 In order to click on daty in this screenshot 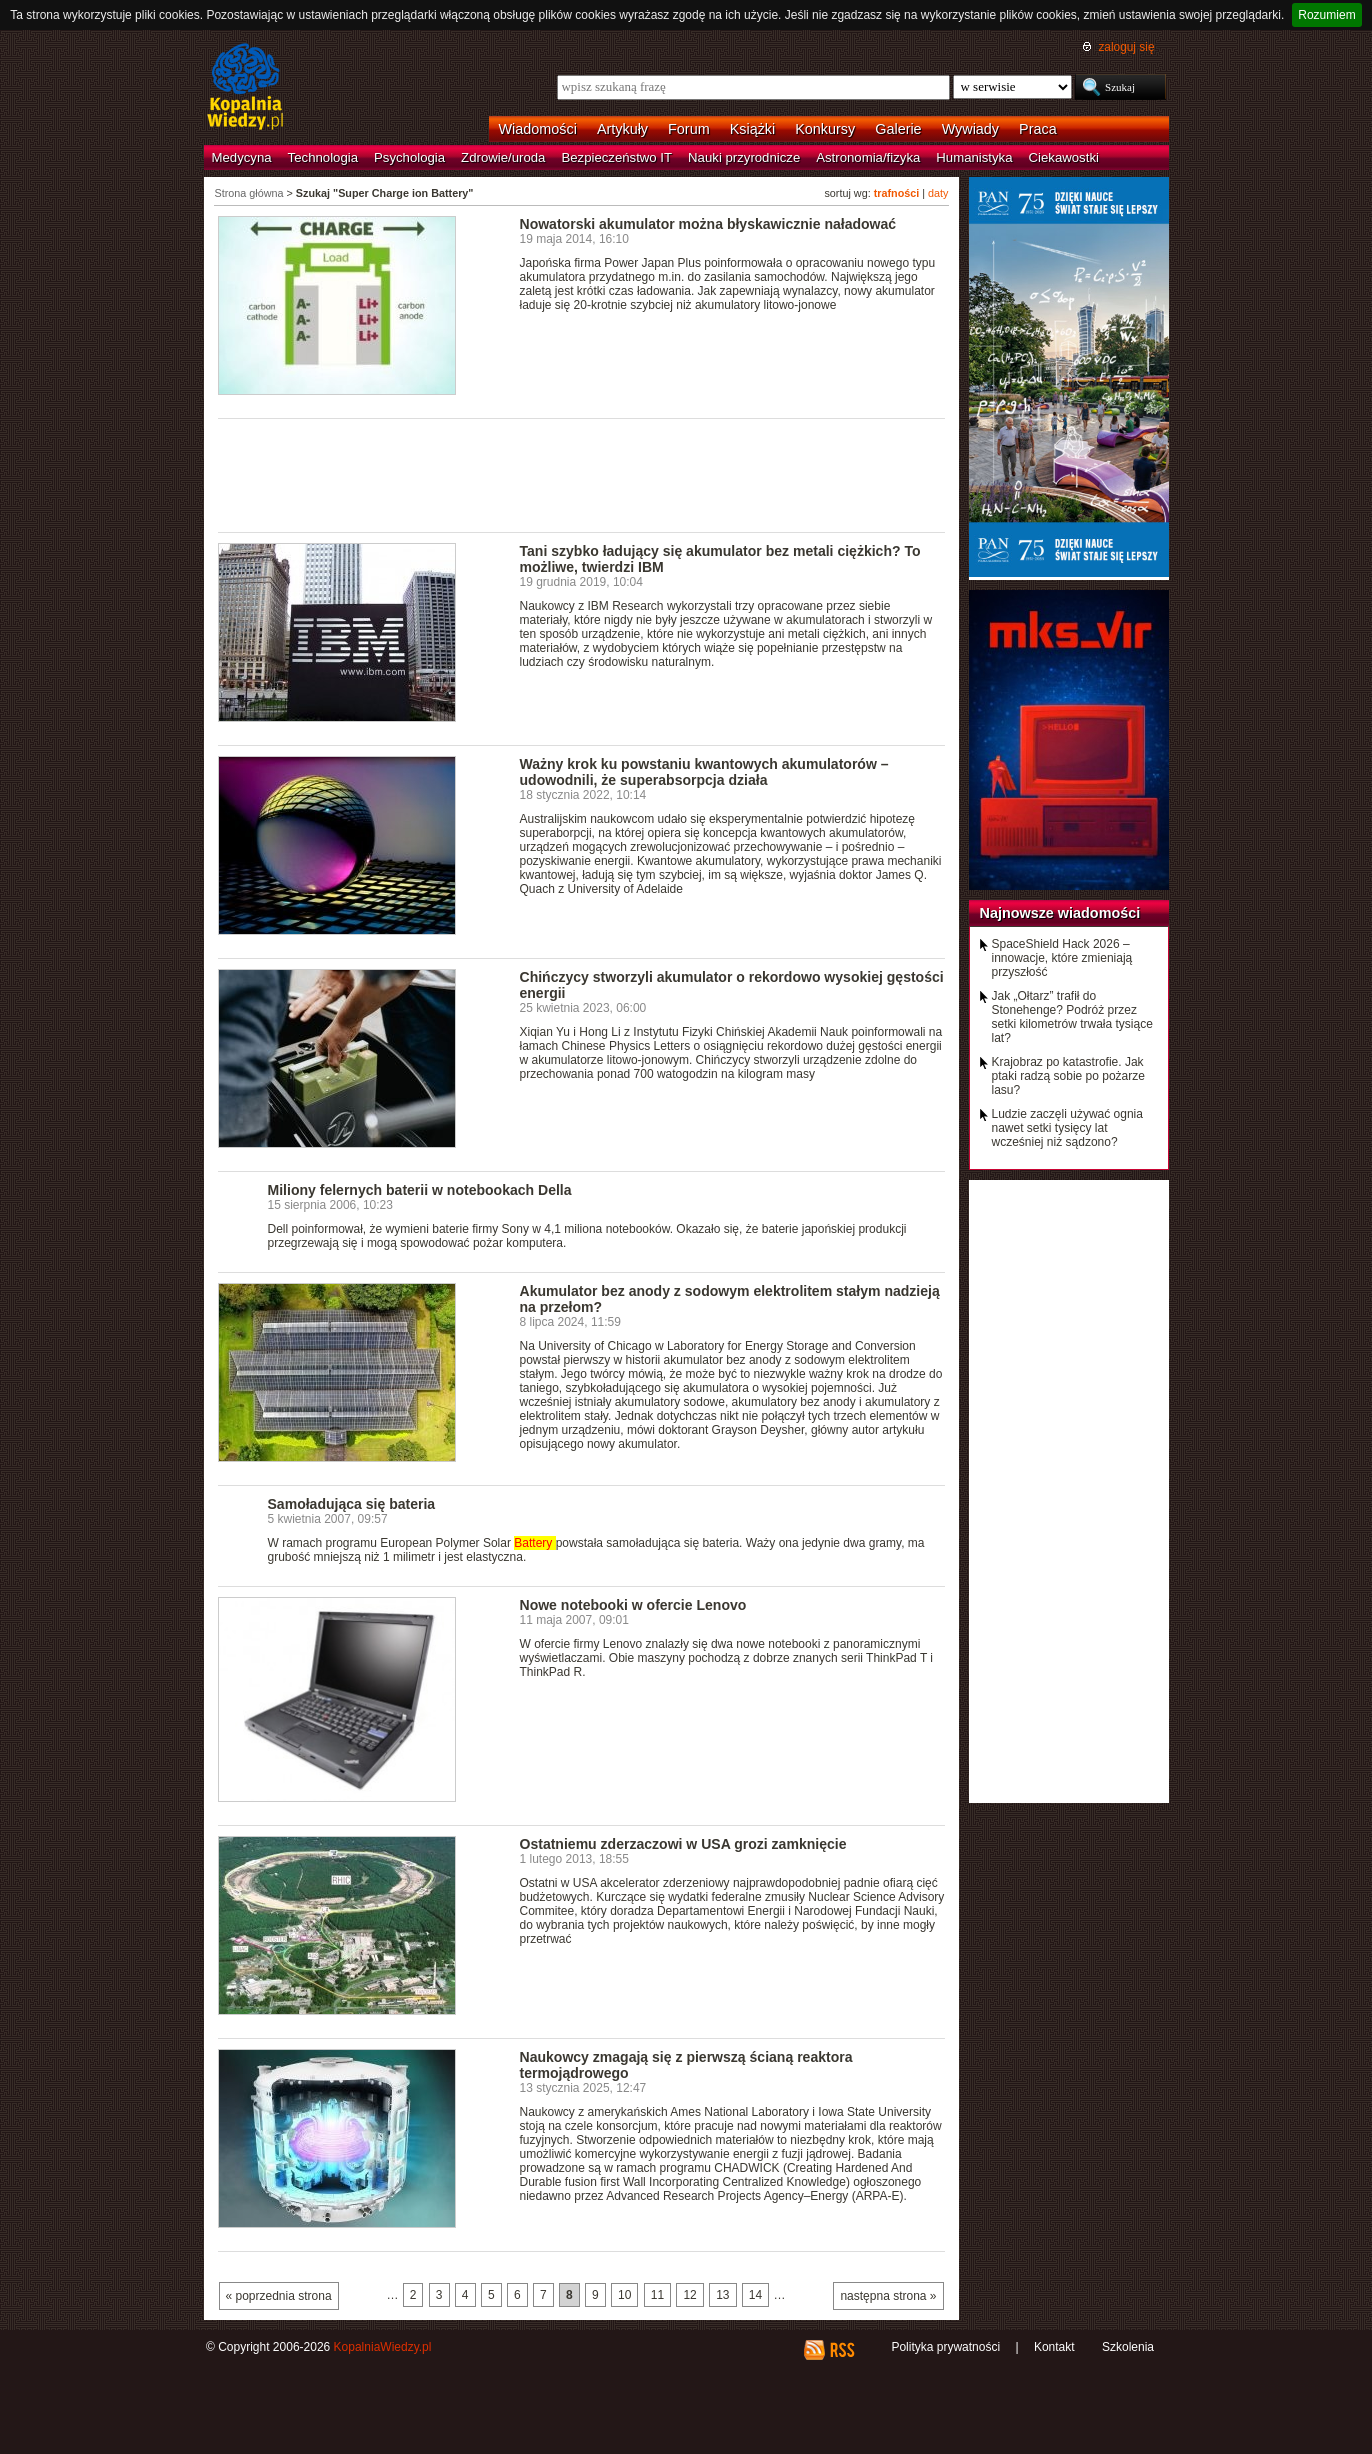, I will do `click(938, 193)`.